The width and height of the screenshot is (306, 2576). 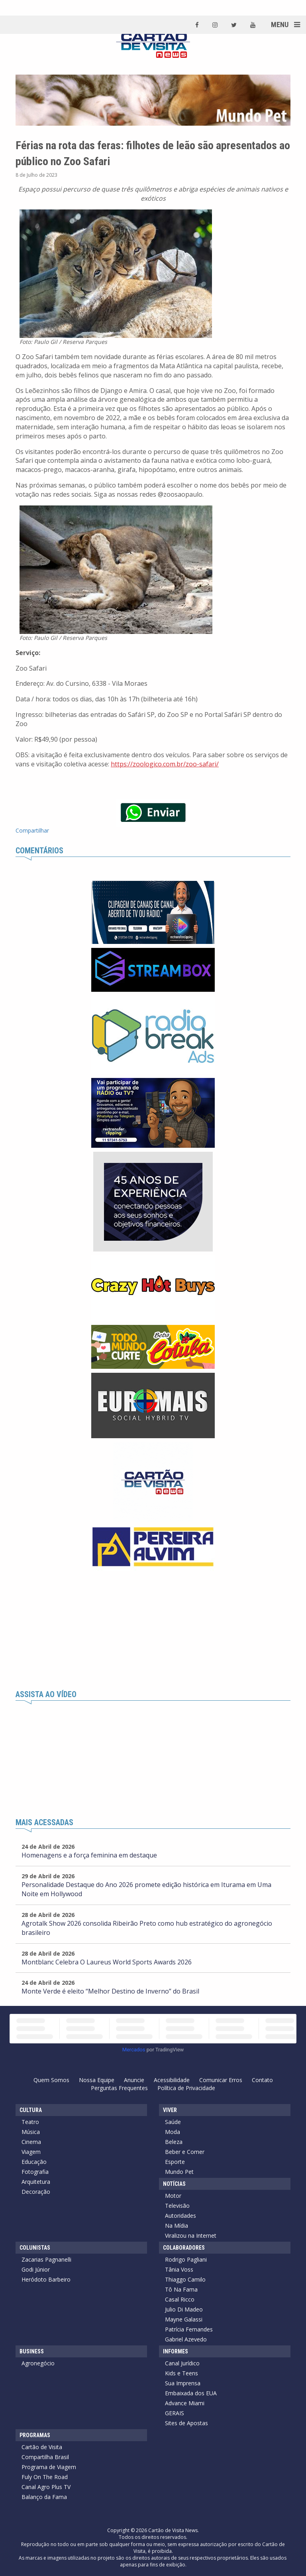 What do you see at coordinates (183, 2319) in the screenshot?
I see `Mayne Galassi` at bounding box center [183, 2319].